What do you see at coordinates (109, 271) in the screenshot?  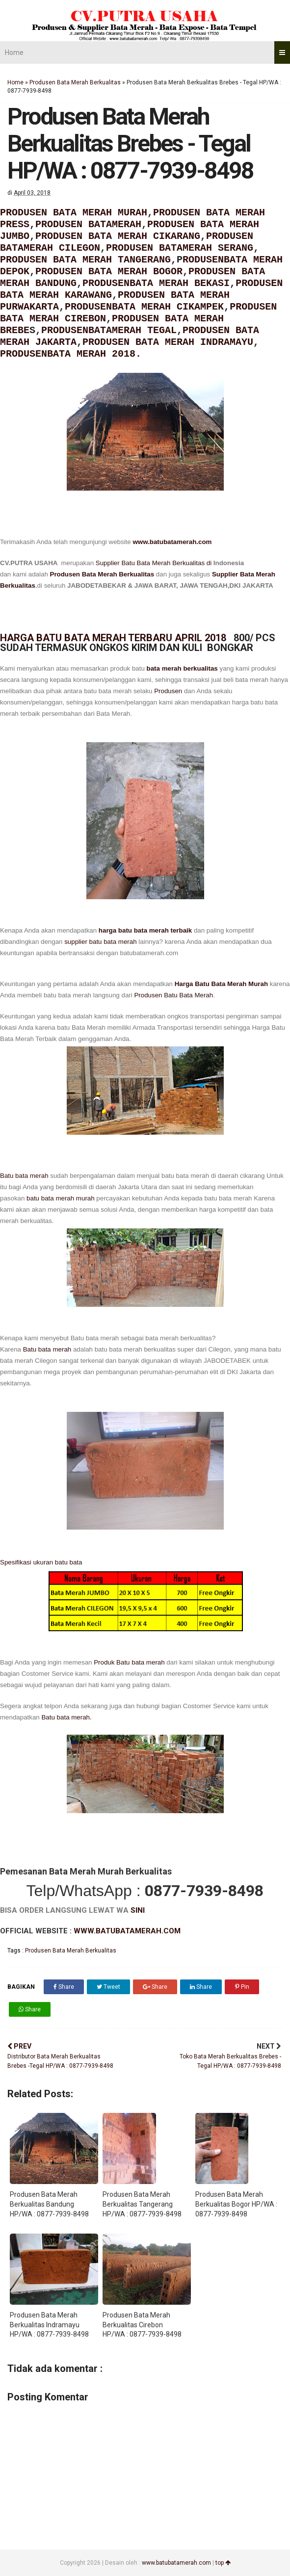 I see `PRODUSEN BATA MERAH BOGOR` at bounding box center [109, 271].